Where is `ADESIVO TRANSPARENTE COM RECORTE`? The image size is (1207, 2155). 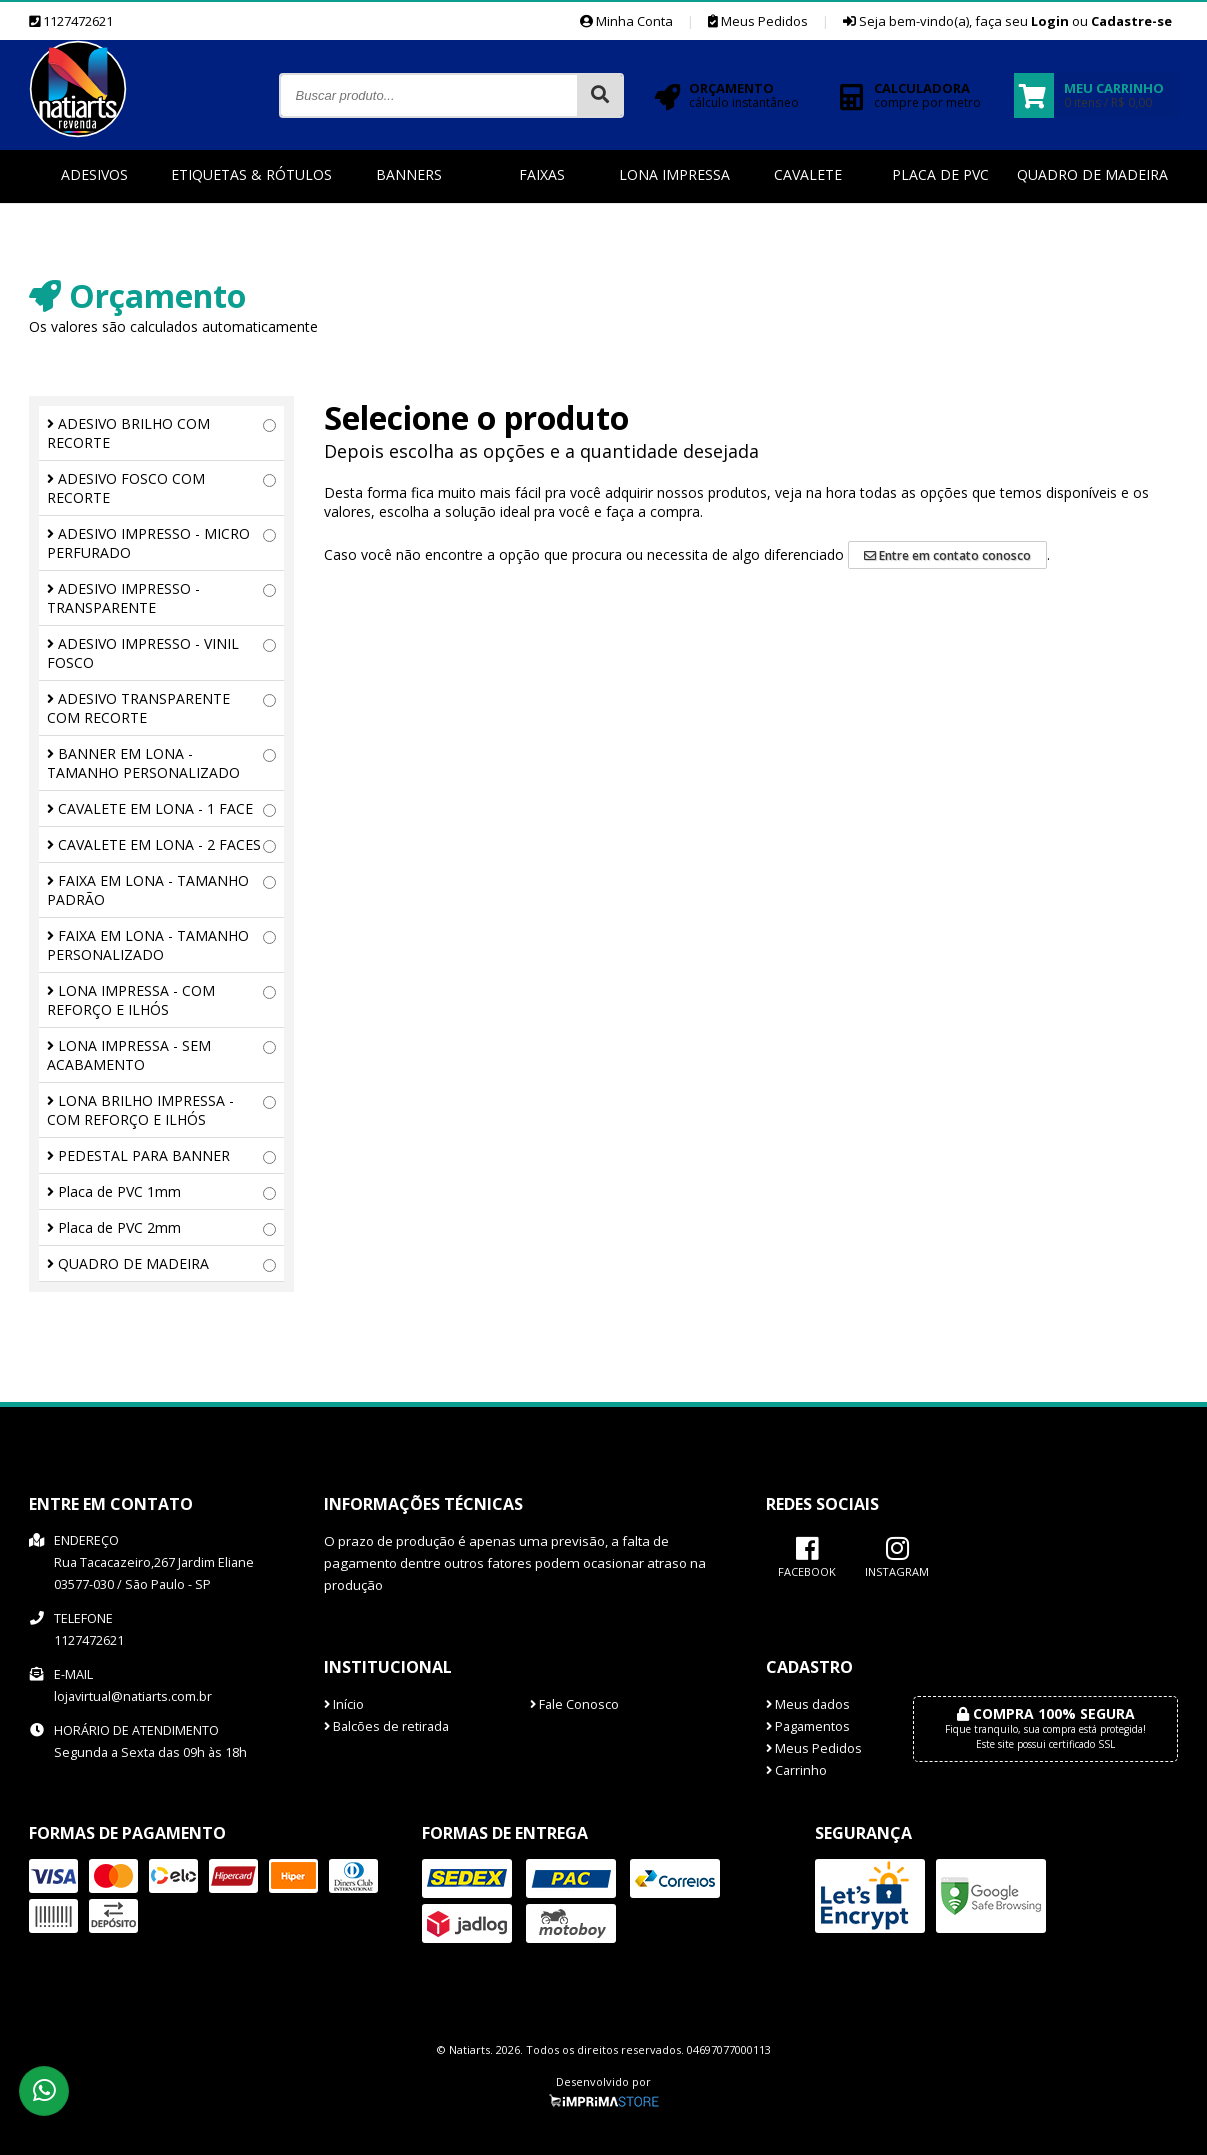
ADESIVO TRANSPARENTE COM RECORTE is located at coordinates (161, 708).